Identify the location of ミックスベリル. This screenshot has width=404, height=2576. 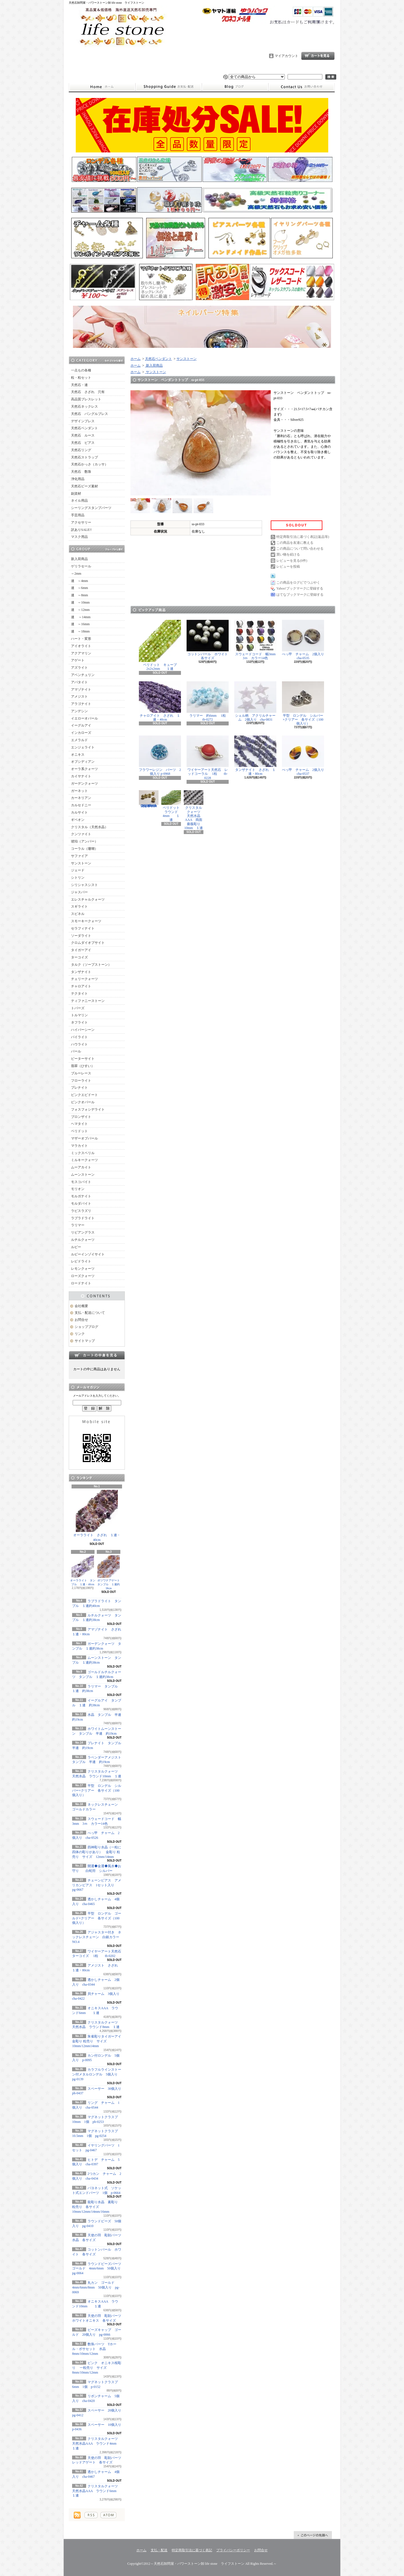
(83, 1153).